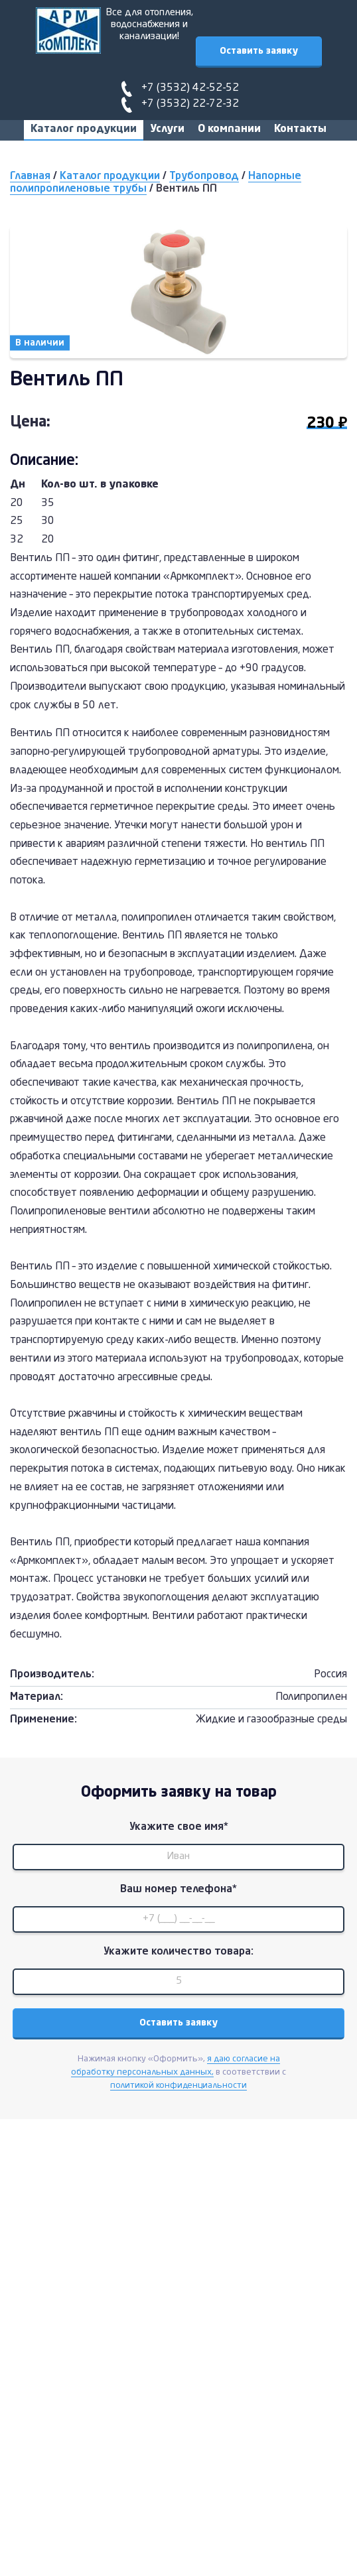 The width and height of the screenshot is (357, 2576). I want to click on Контакты, so click(300, 129).